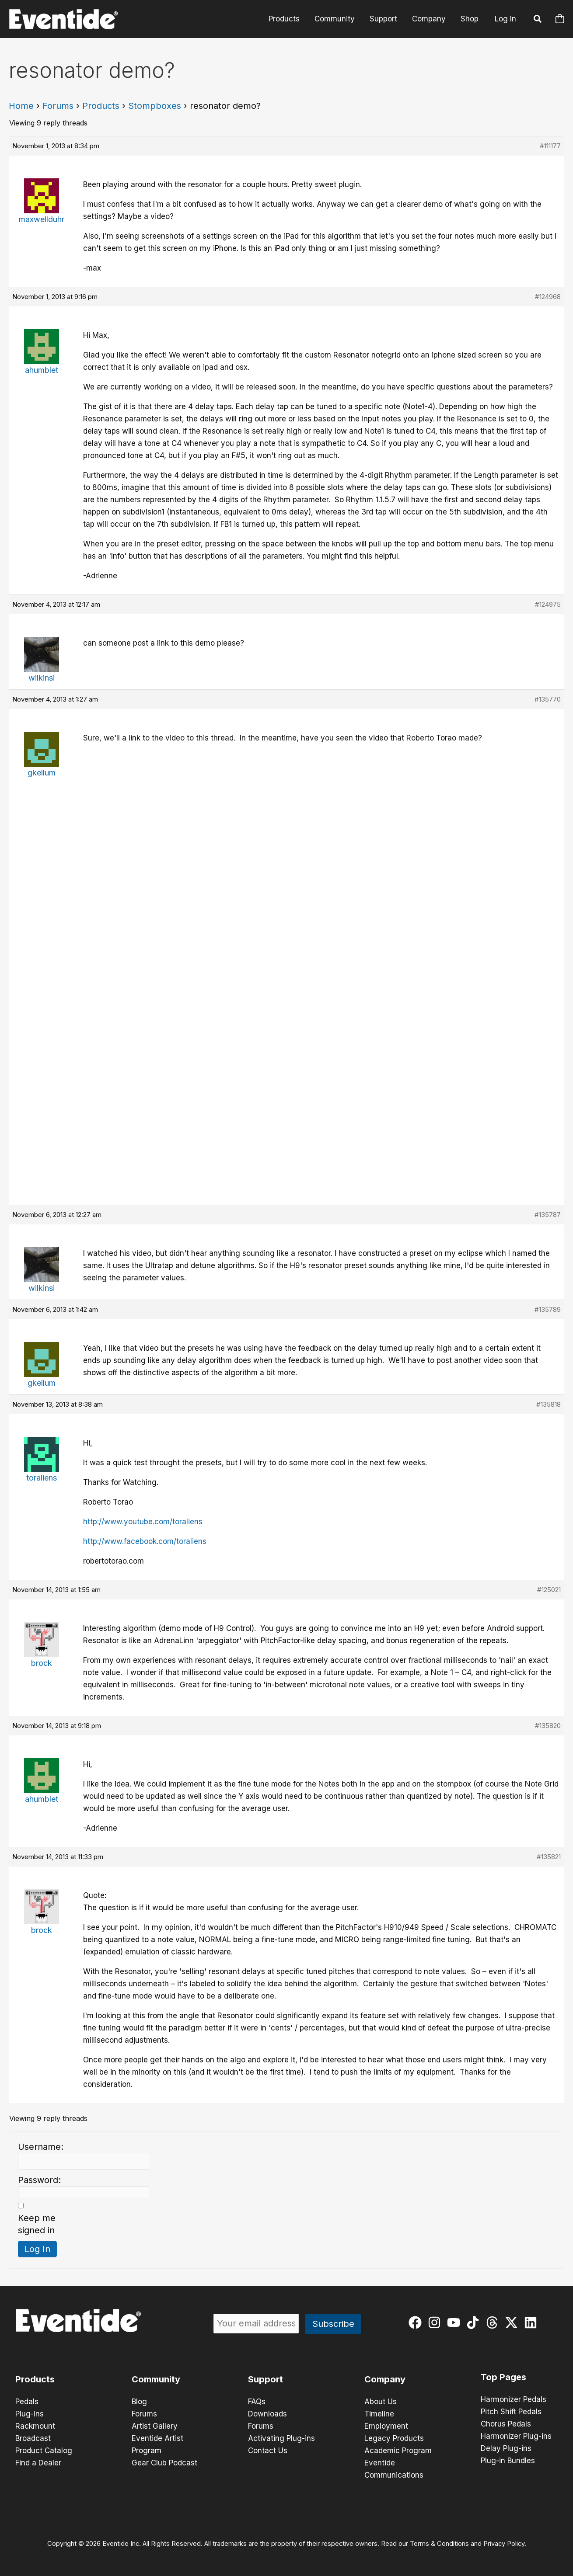  Describe the element at coordinates (143, 1521) in the screenshot. I see `http://www.youtube.com/toraliens` at that location.